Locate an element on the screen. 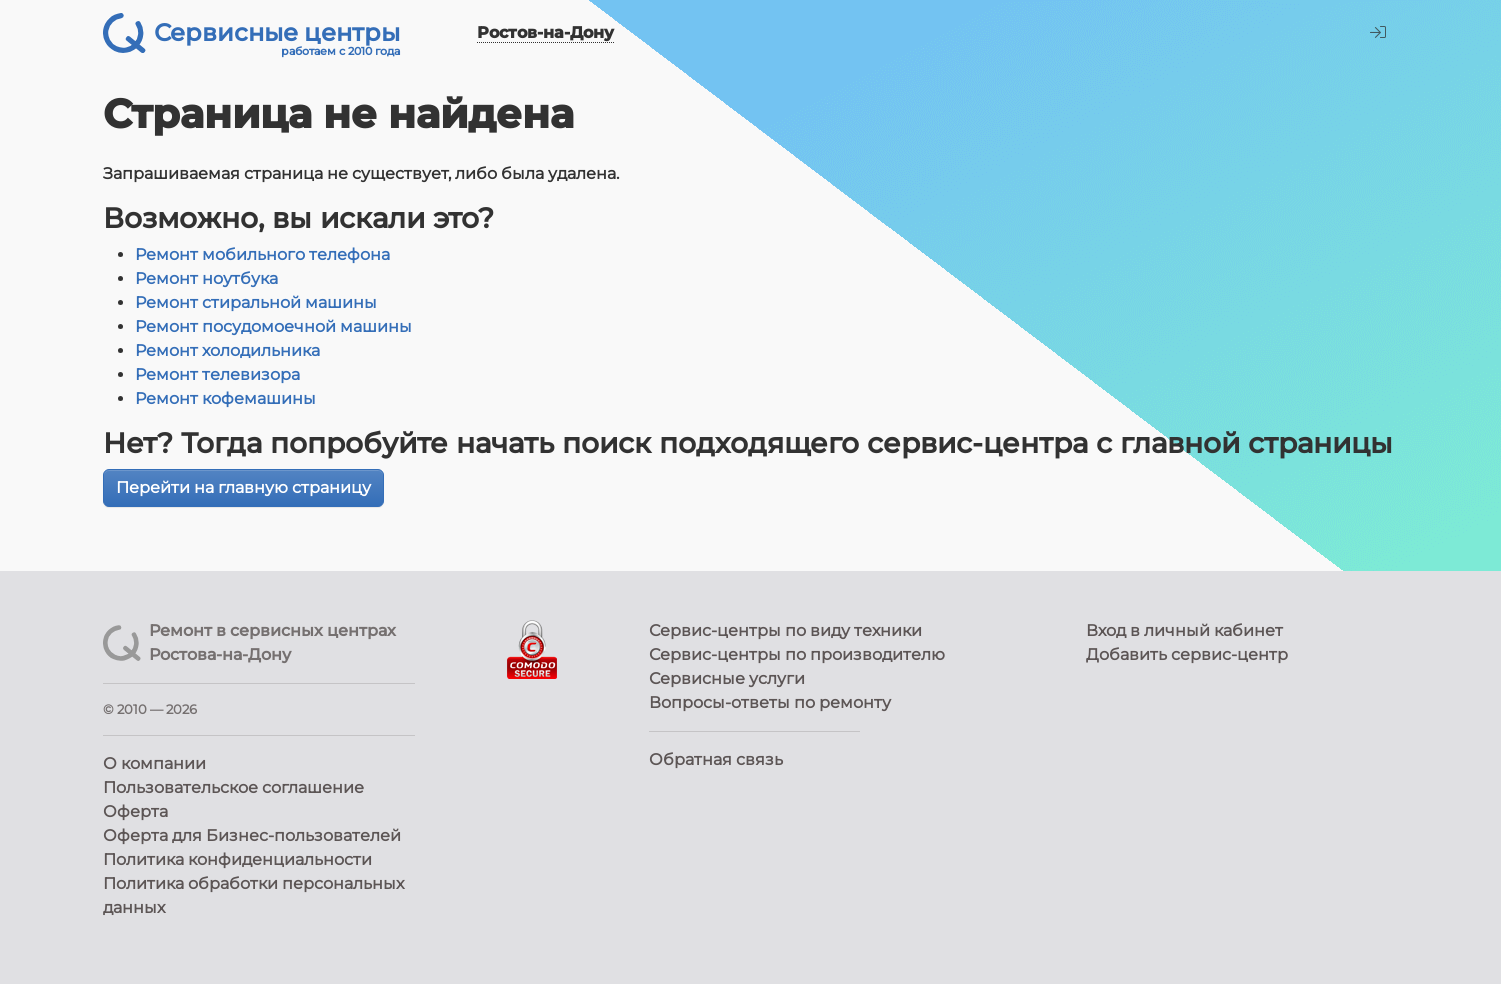 This screenshot has width=1501, height=984. Ремонт холодильника is located at coordinates (227, 350).